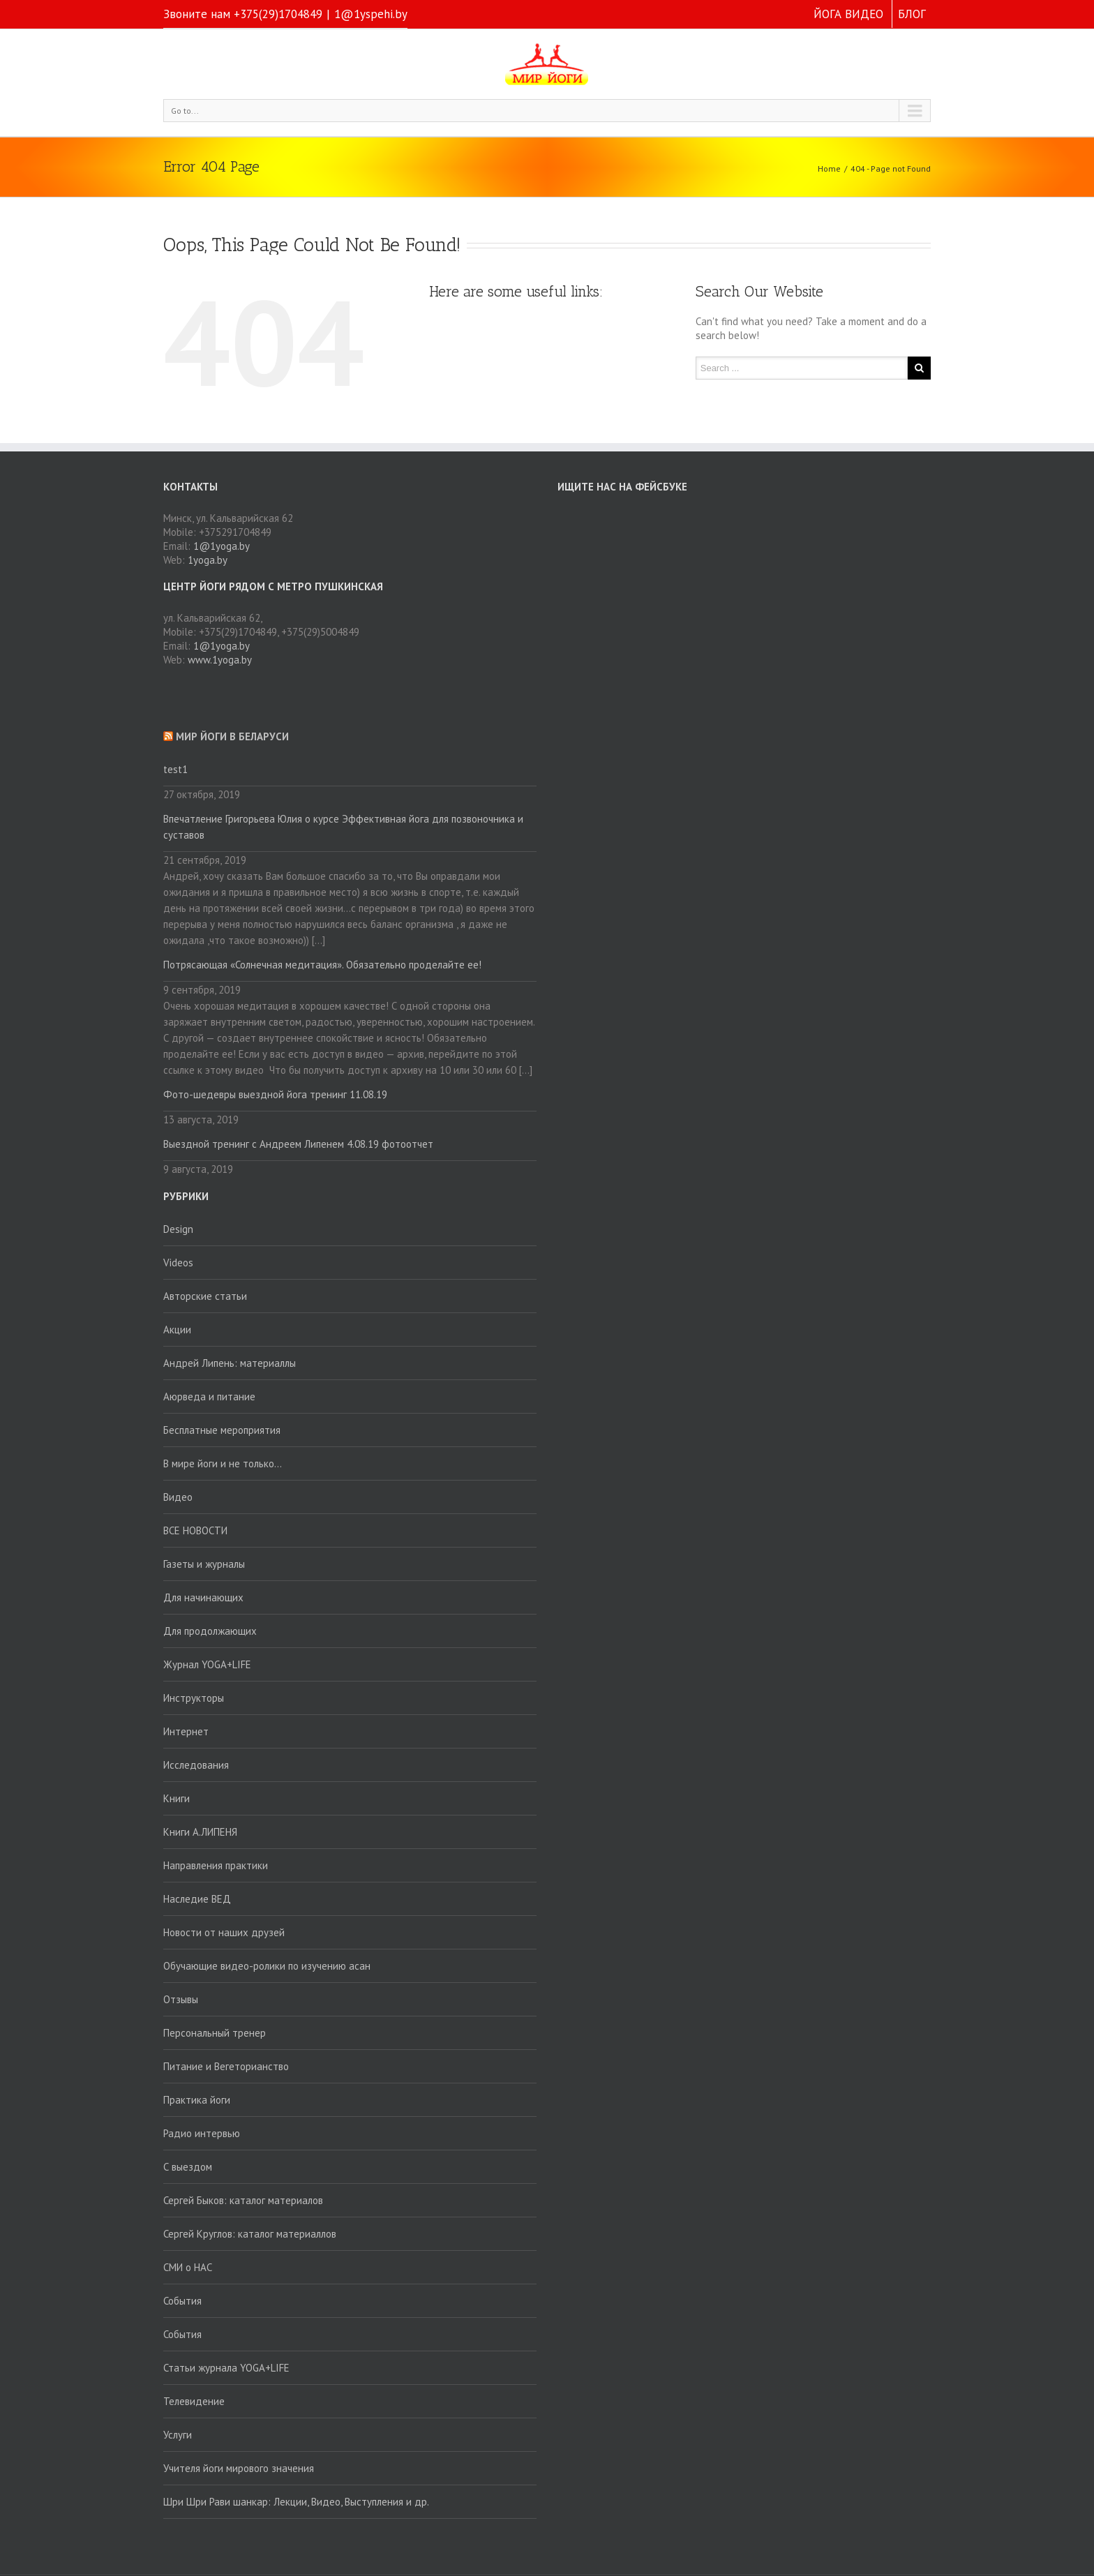 This screenshot has width=1094, height=2576. Describe the element at coordinates (298, 1144) in the screenshot. I see `Выездной тренинг с Андреем Липенем 4.08.19 фотоотчет` at that location.